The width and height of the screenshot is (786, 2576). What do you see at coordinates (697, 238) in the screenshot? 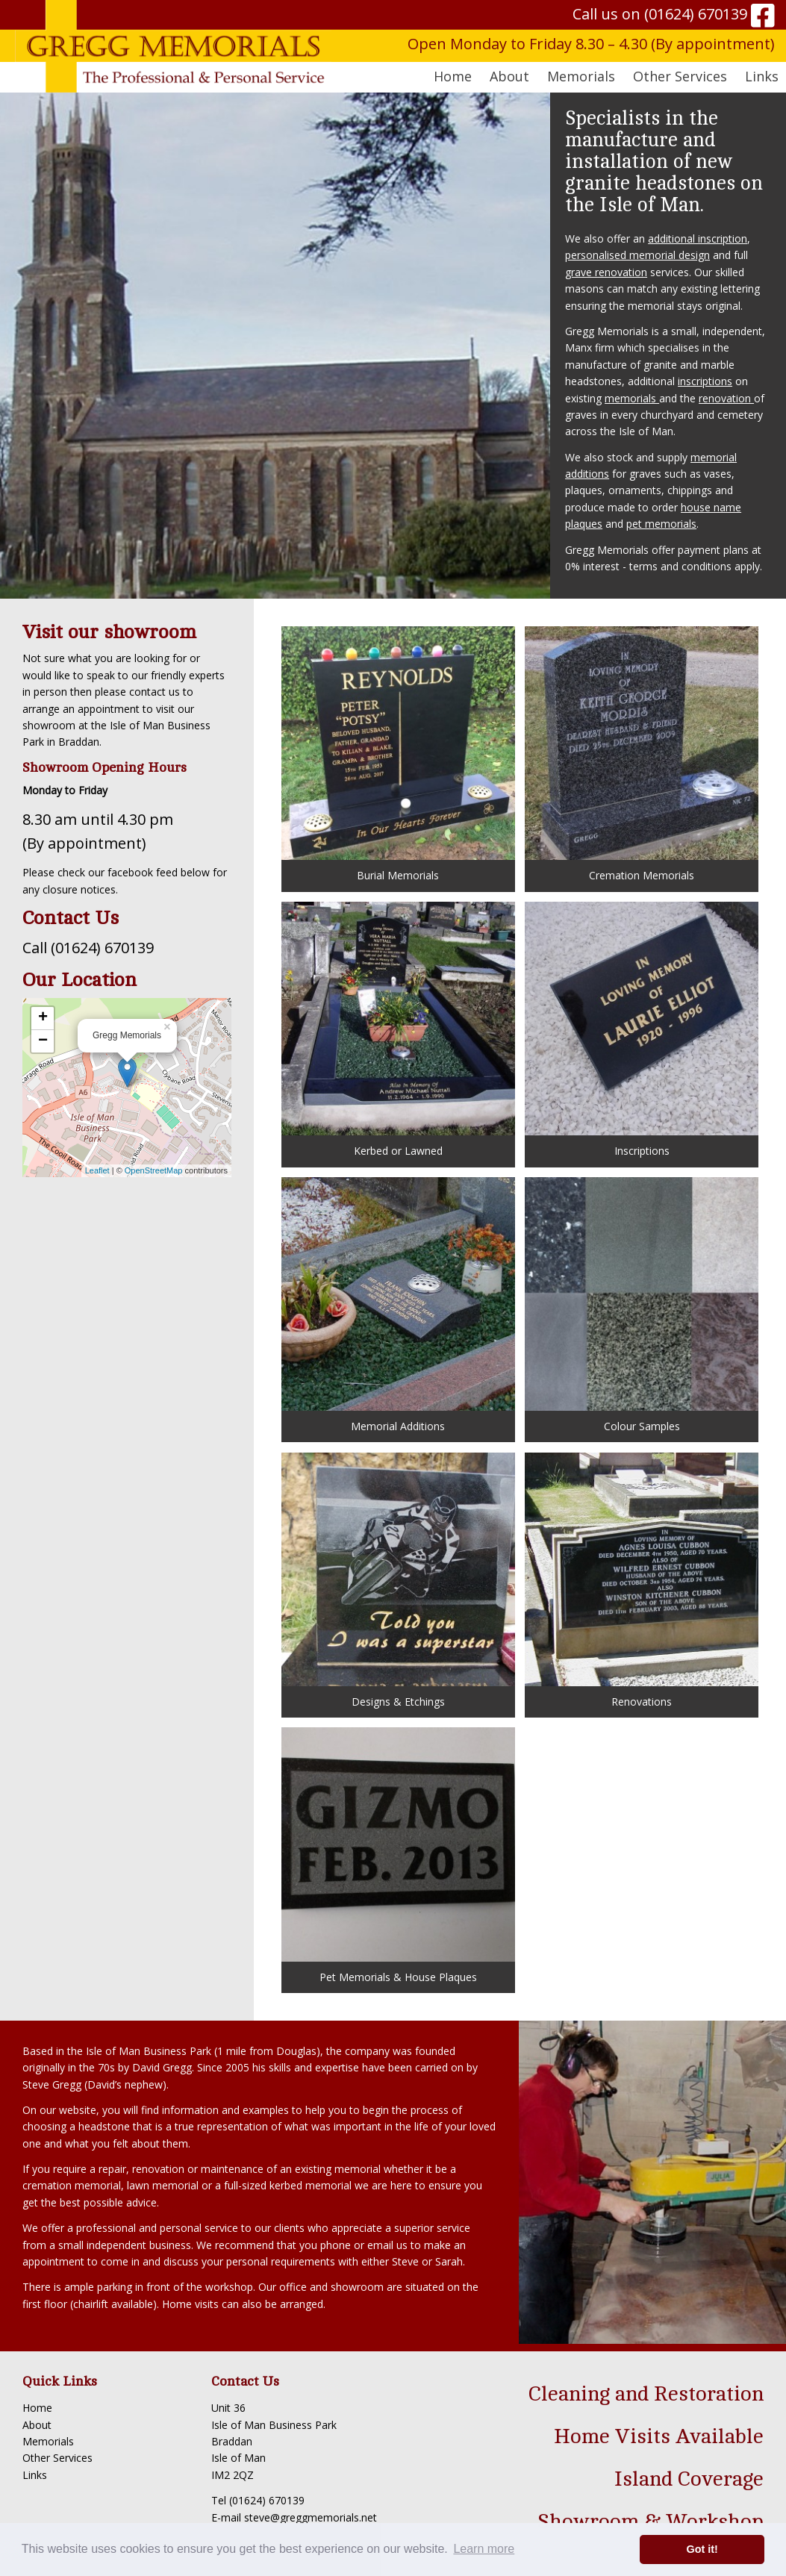
I see `additional inscription` at bounding box center [697, 238].